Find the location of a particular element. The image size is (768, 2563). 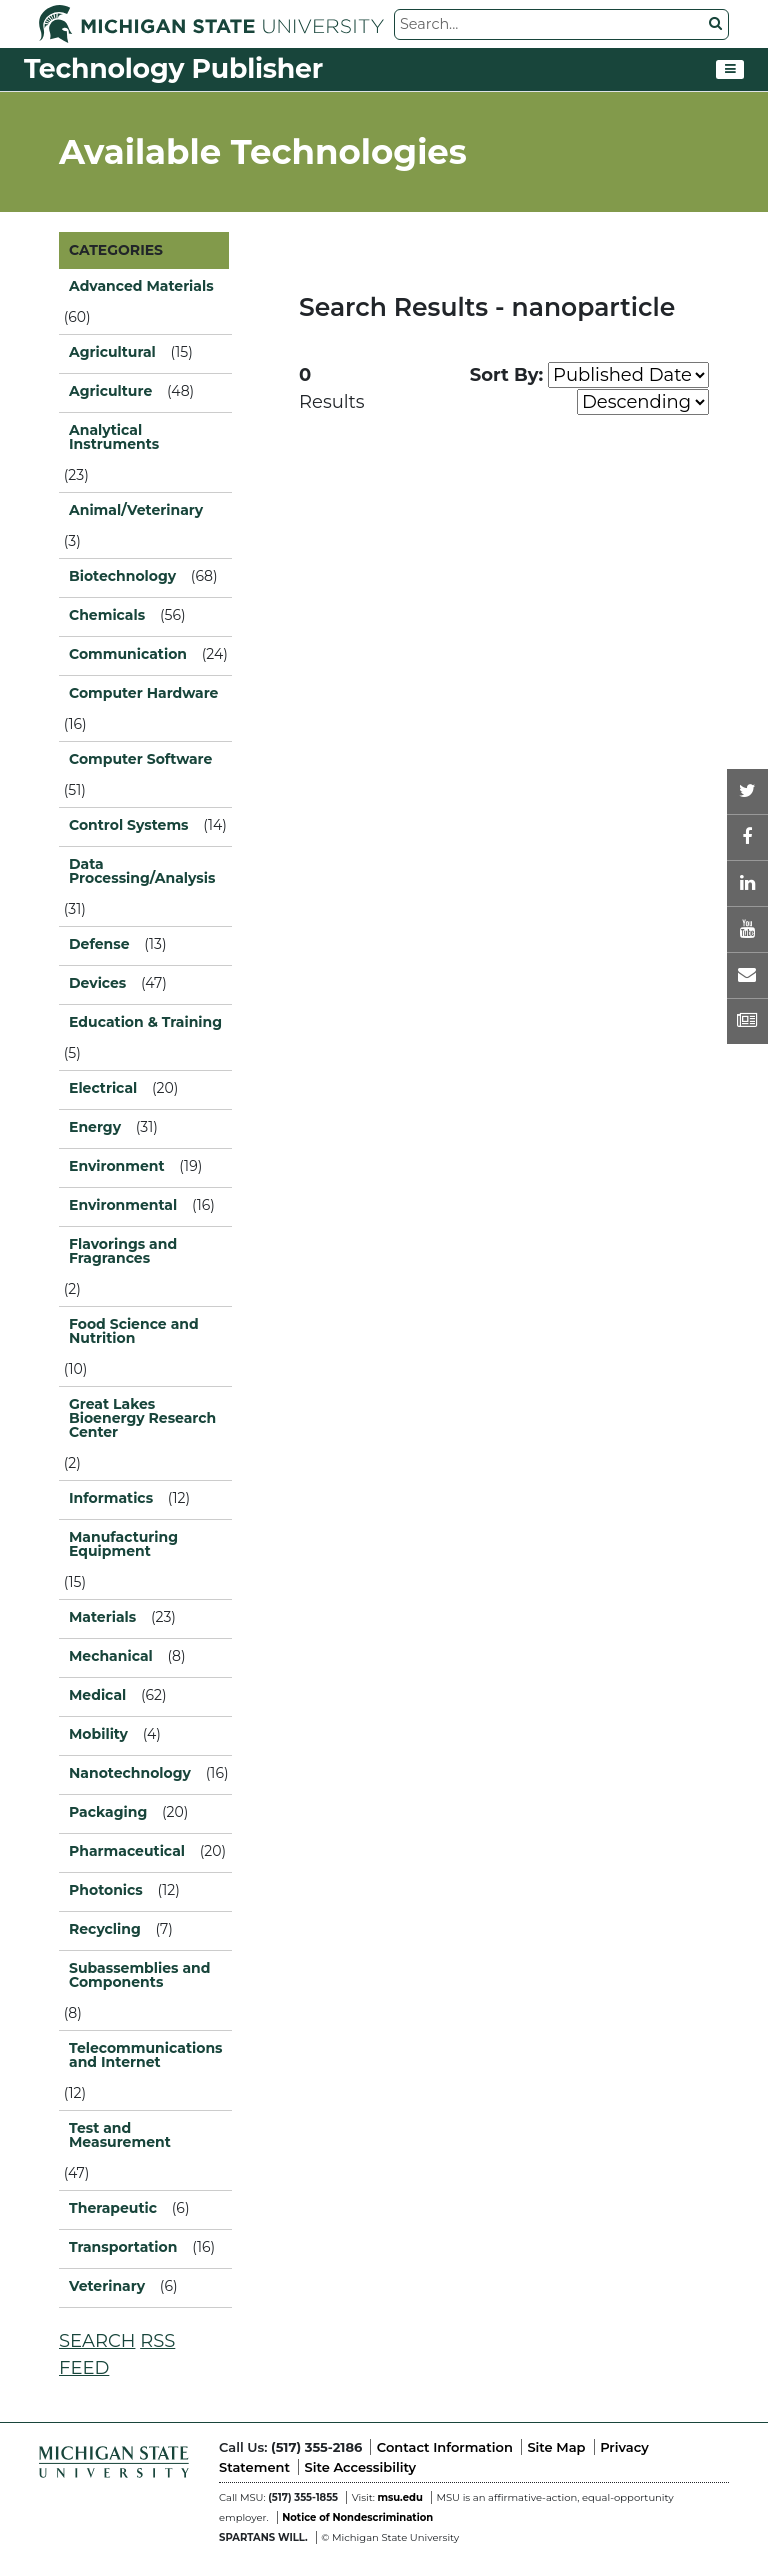

Nanotechnology is located at coordinates (130, 1773).